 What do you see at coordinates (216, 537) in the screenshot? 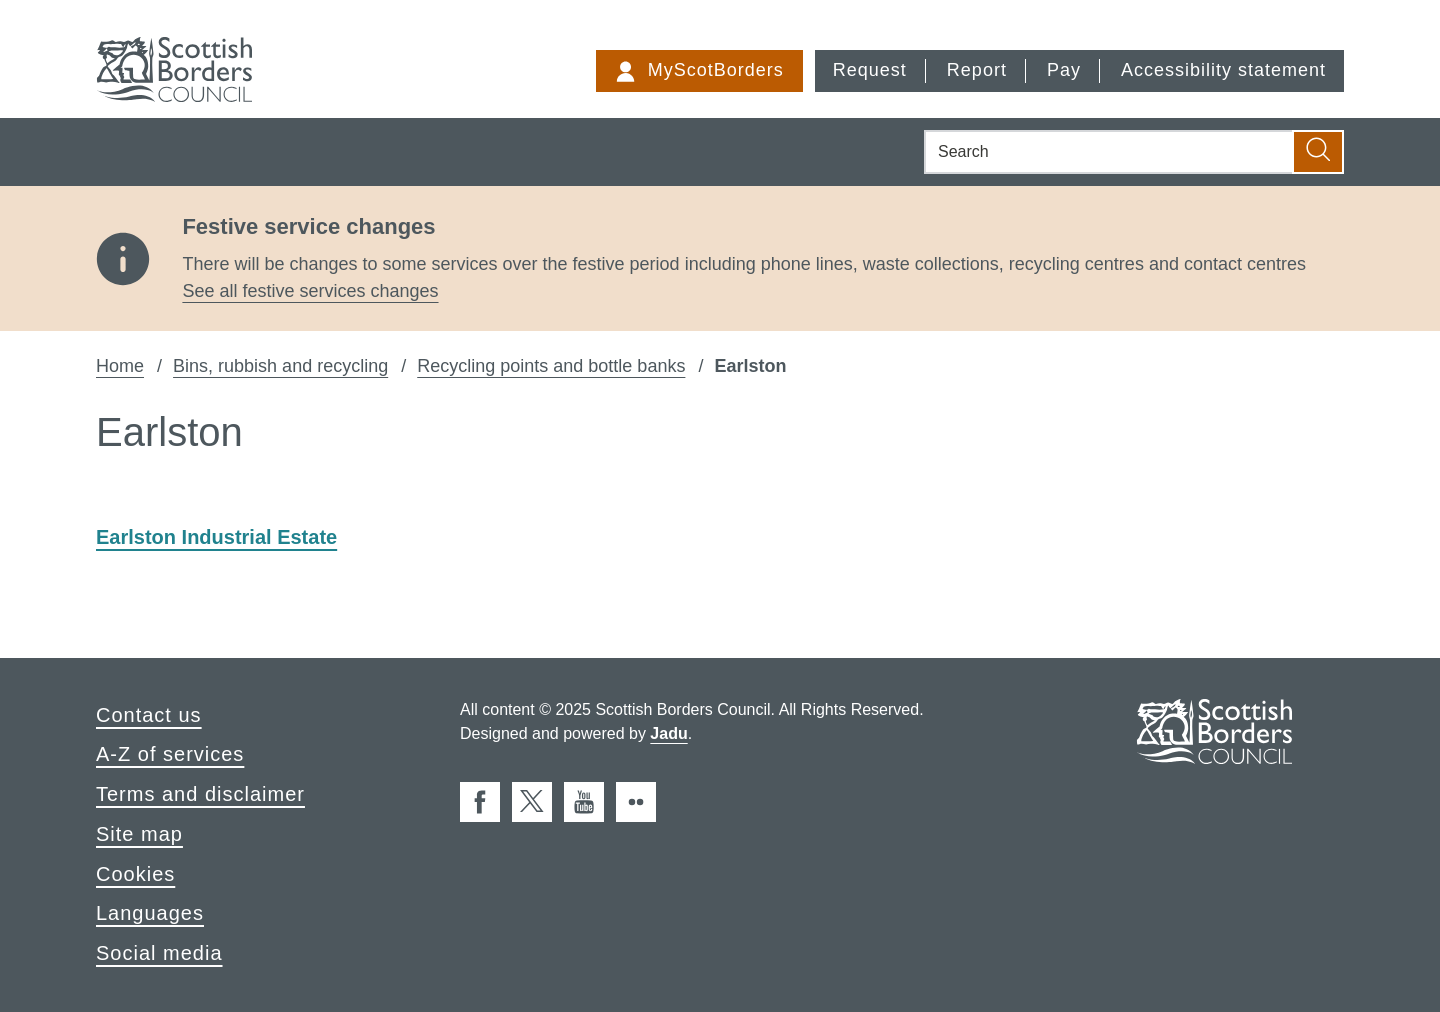
I see `Earlston Industrial Estate` at bounding box center [216, 537].